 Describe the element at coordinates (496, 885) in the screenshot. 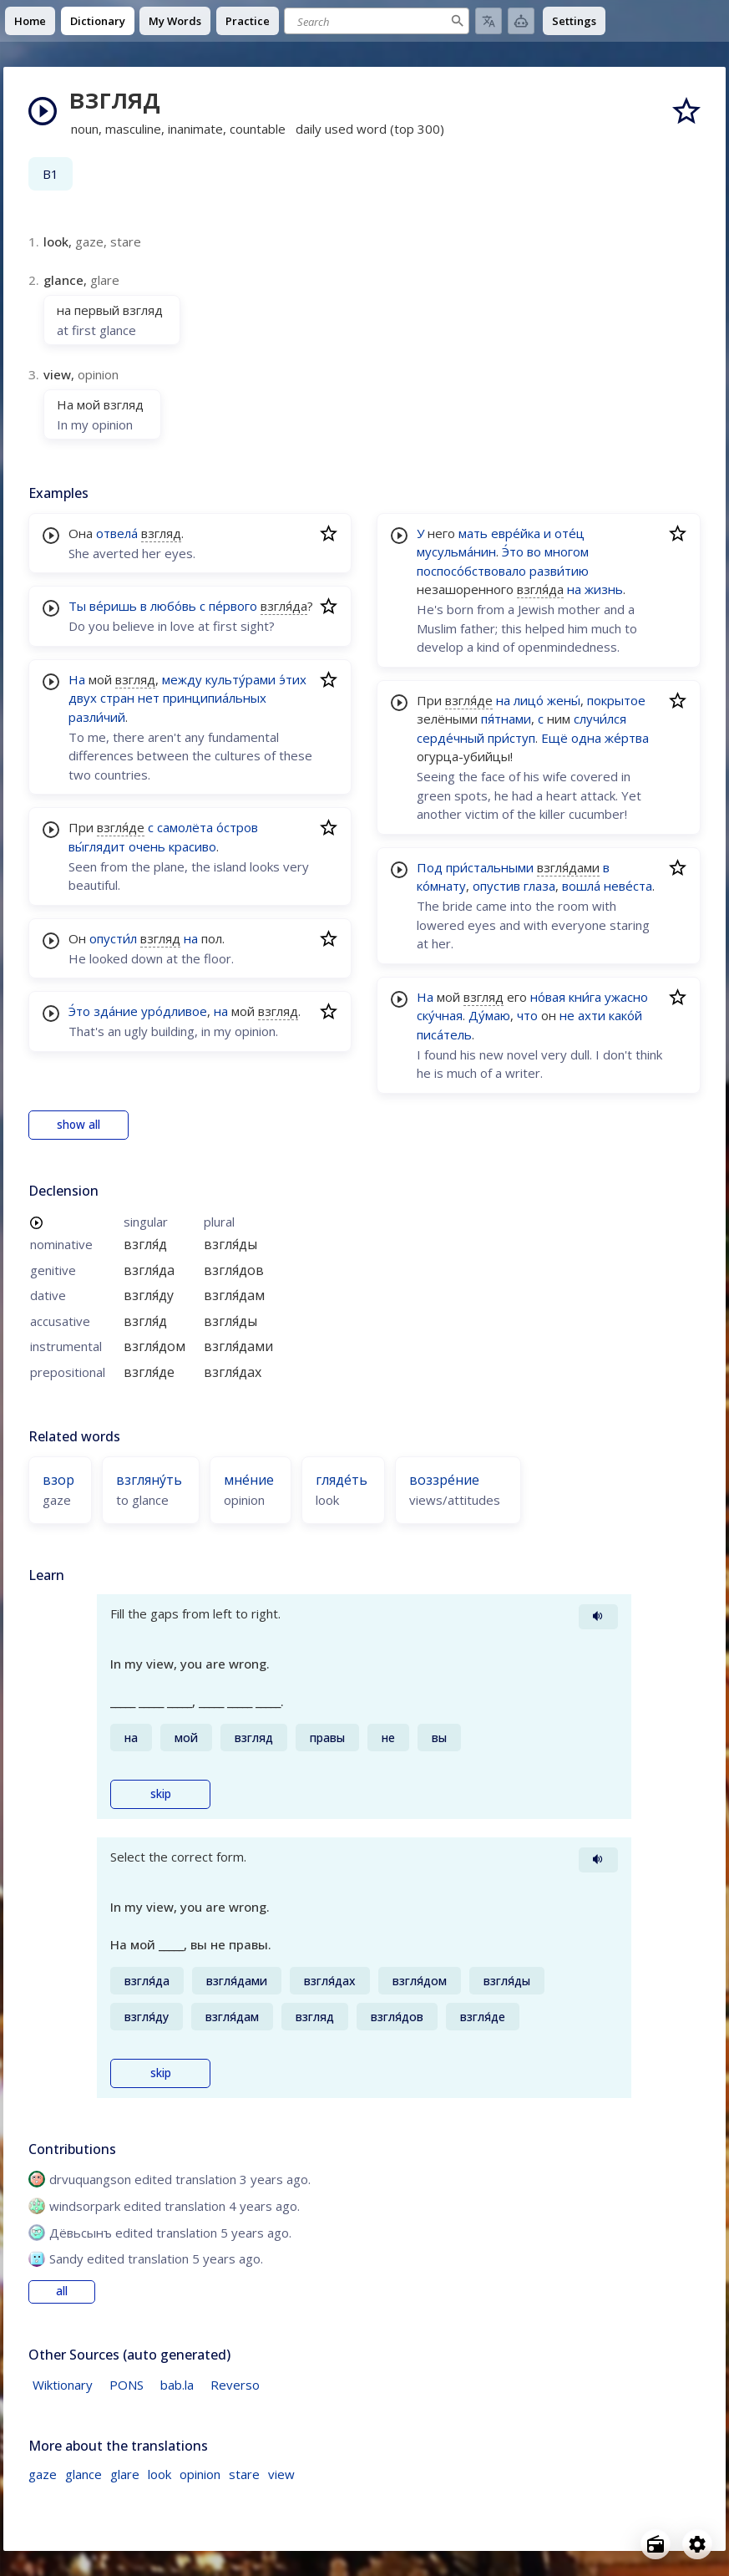

I see `опустив` at that location.